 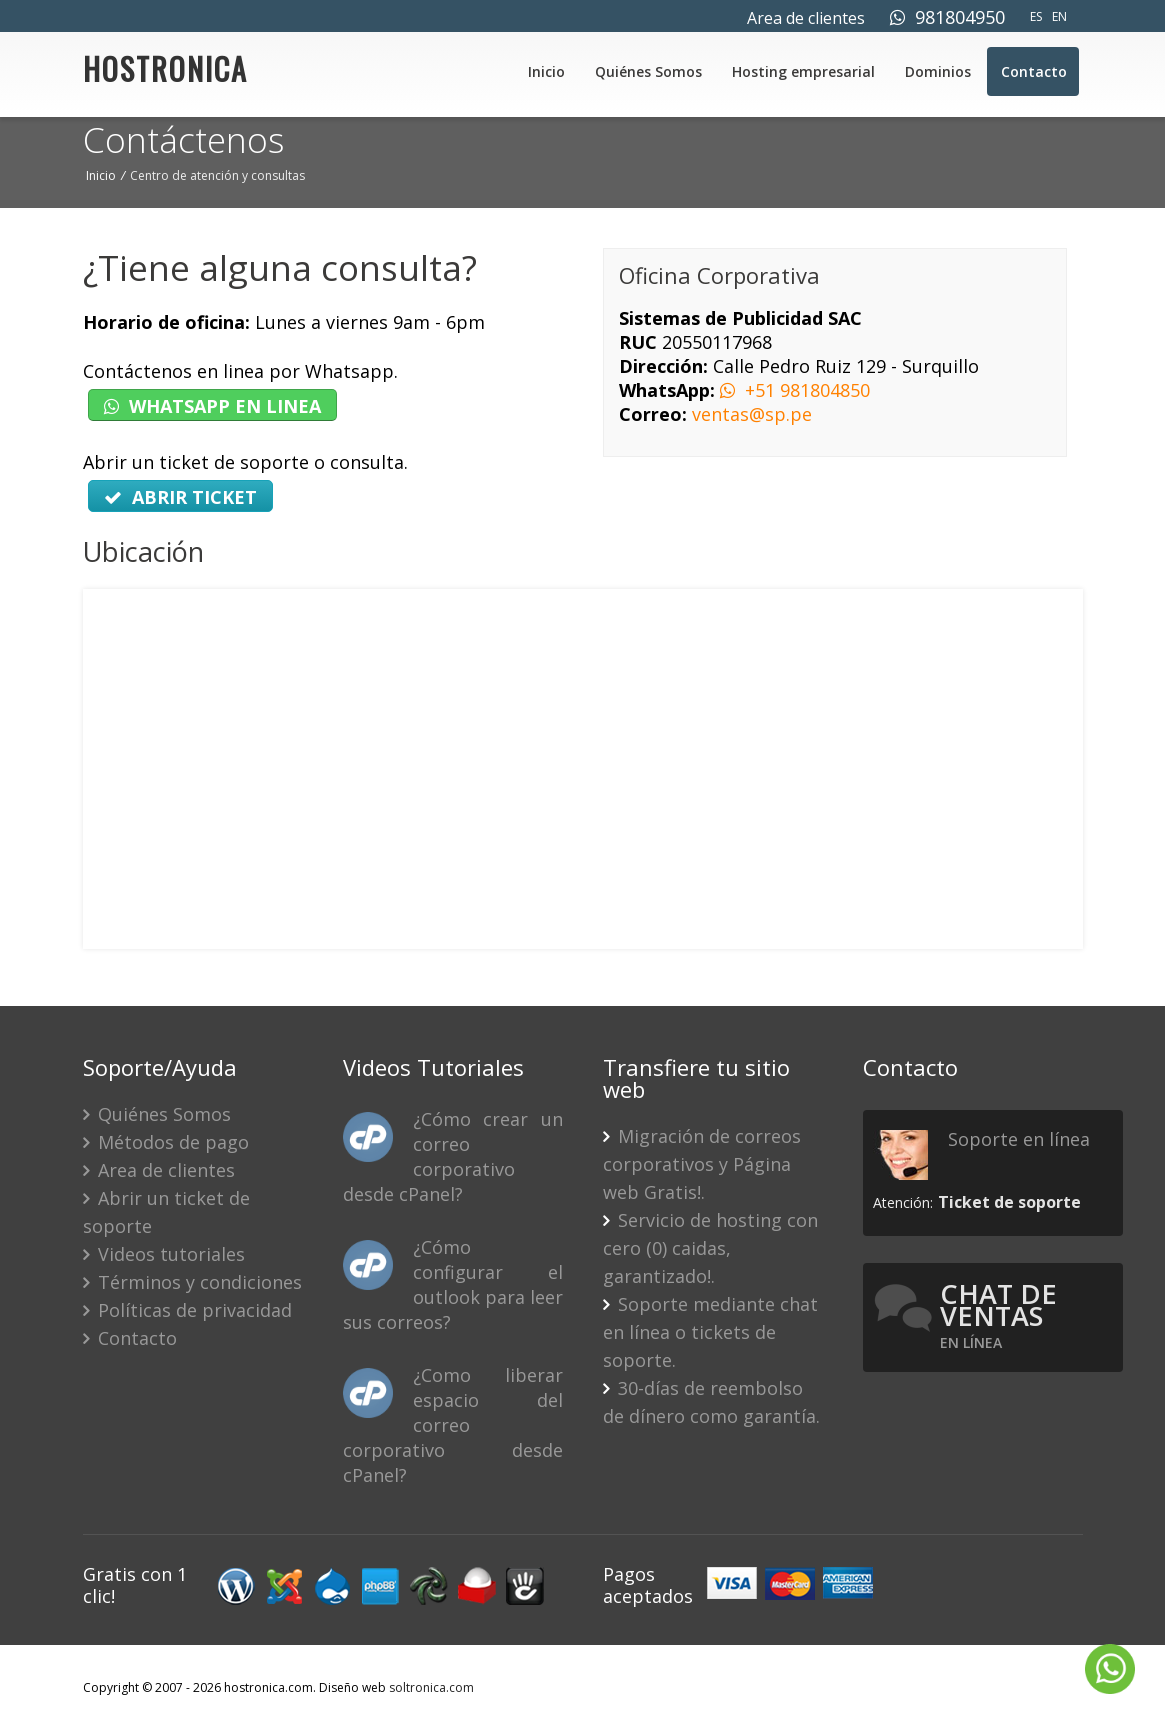 What do you see at coordinates (1036, 16) in the screenshot?
I see `ES` at bounding box center [1036, 16].